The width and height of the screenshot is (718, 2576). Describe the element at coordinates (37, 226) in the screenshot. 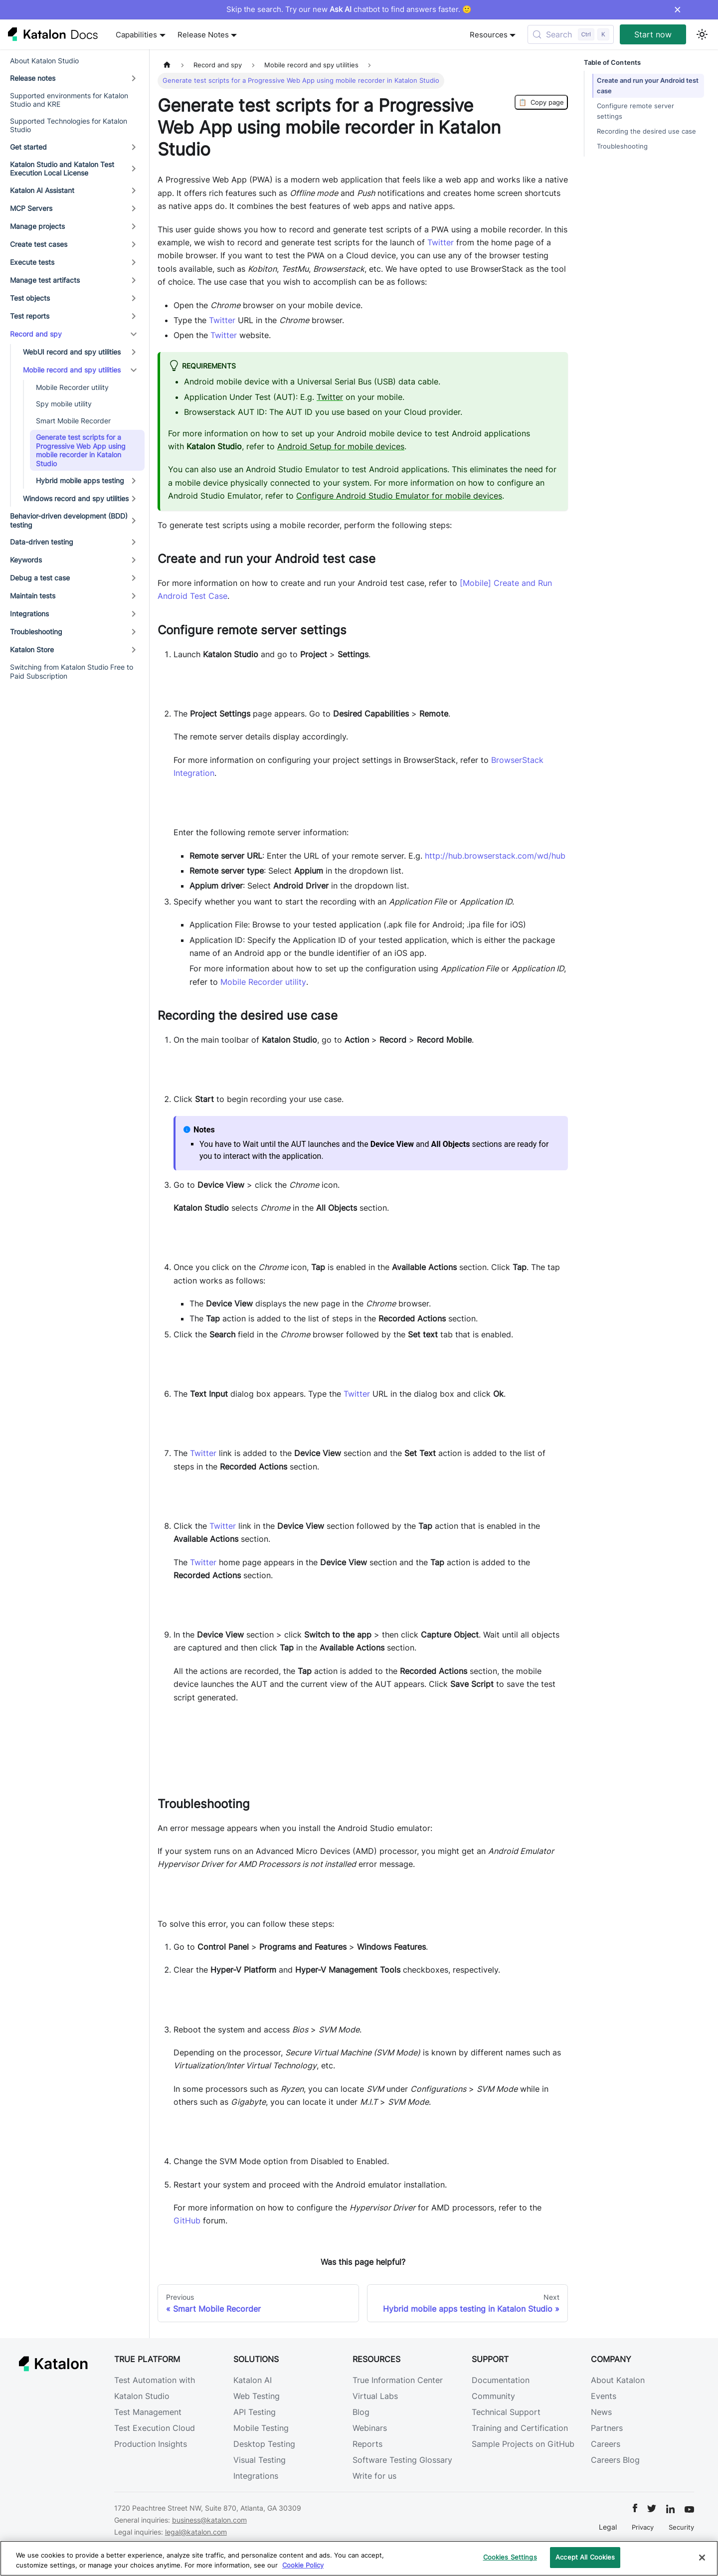

I see `Manage projects [button]` at that location.